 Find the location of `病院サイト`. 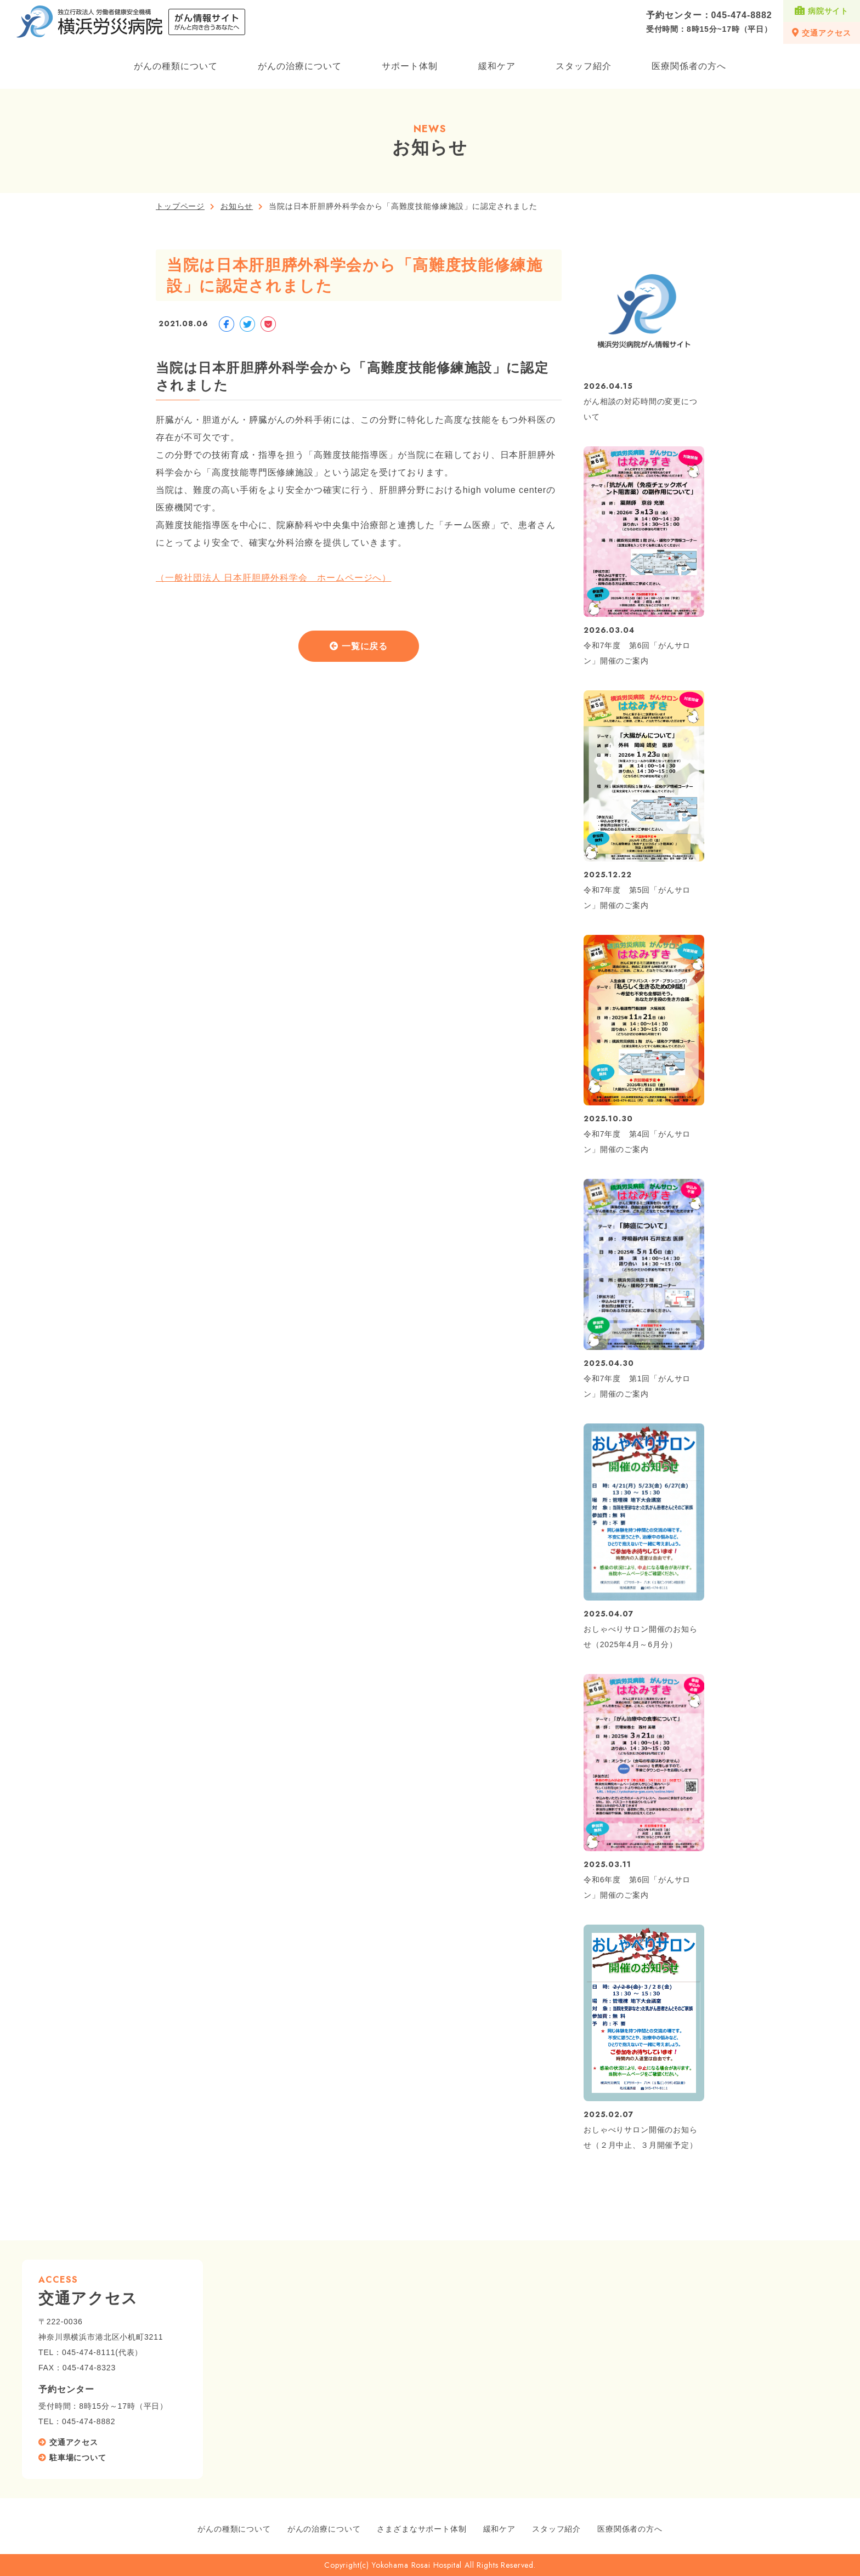

病院サイト is located at coordinates (821, 10).